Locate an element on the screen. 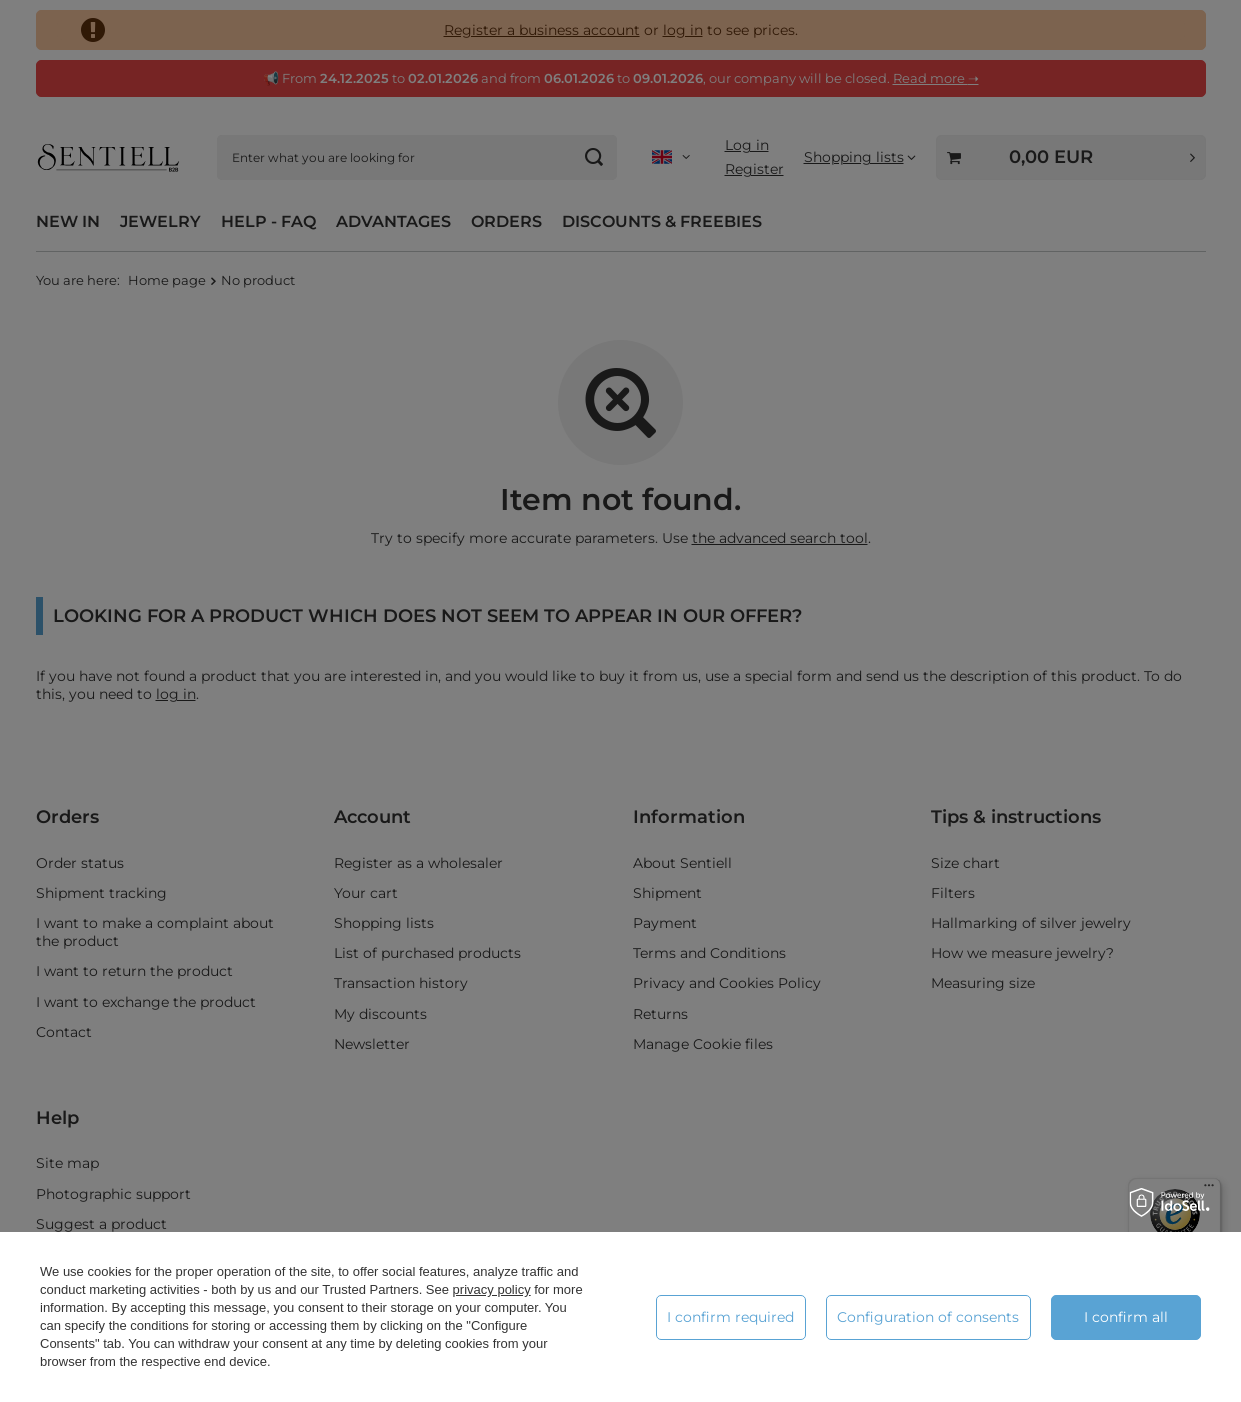  I confirm required is located at coordinates (730, 1317).